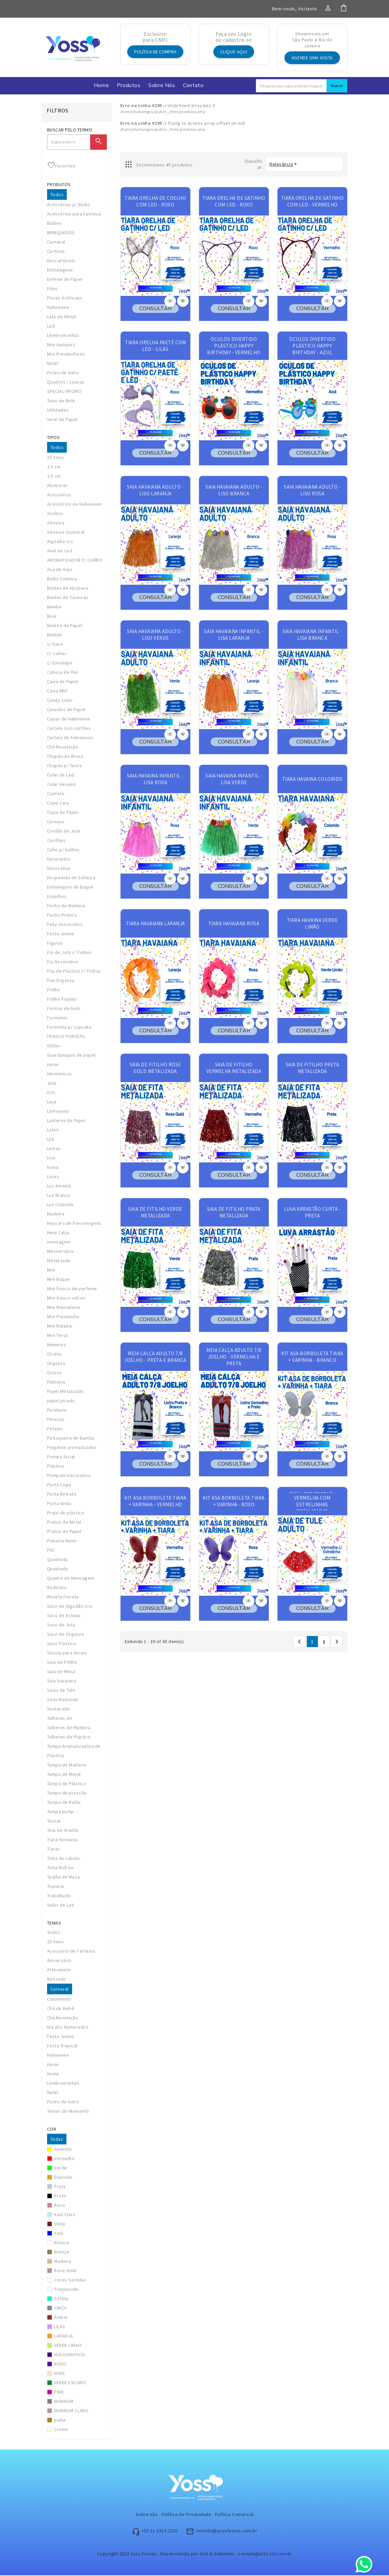 Image resolution: width=389 pixels, height=2576 pixels. Describe the element at coordinates (63, 1859) in the screenshot. I see `Tinta de cabelo` at that location.